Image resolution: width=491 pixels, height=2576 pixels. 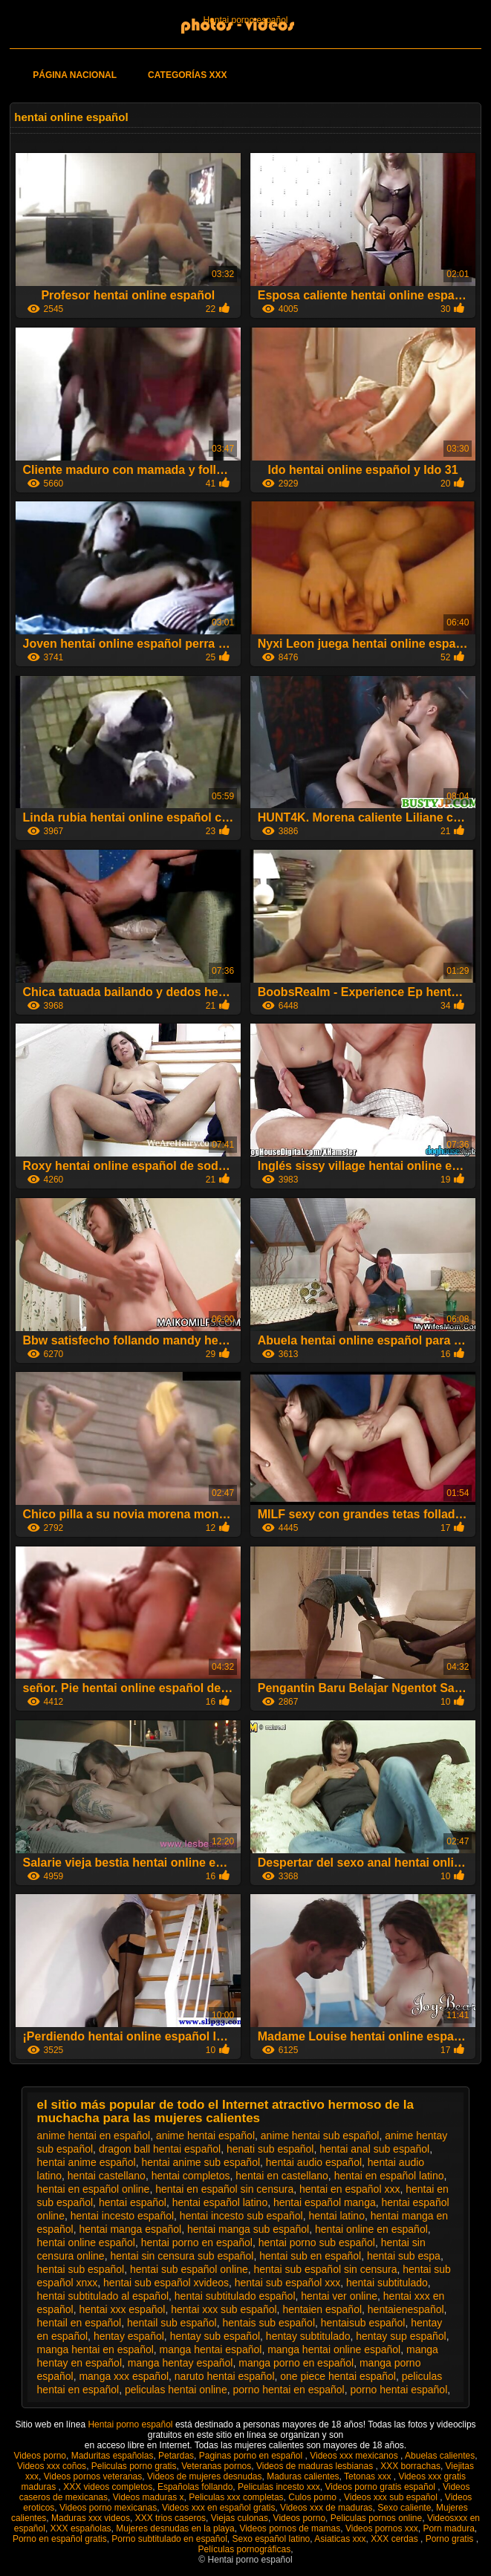 I want to click on Videos xxx en español gratis, so click(x=219, y=2507).